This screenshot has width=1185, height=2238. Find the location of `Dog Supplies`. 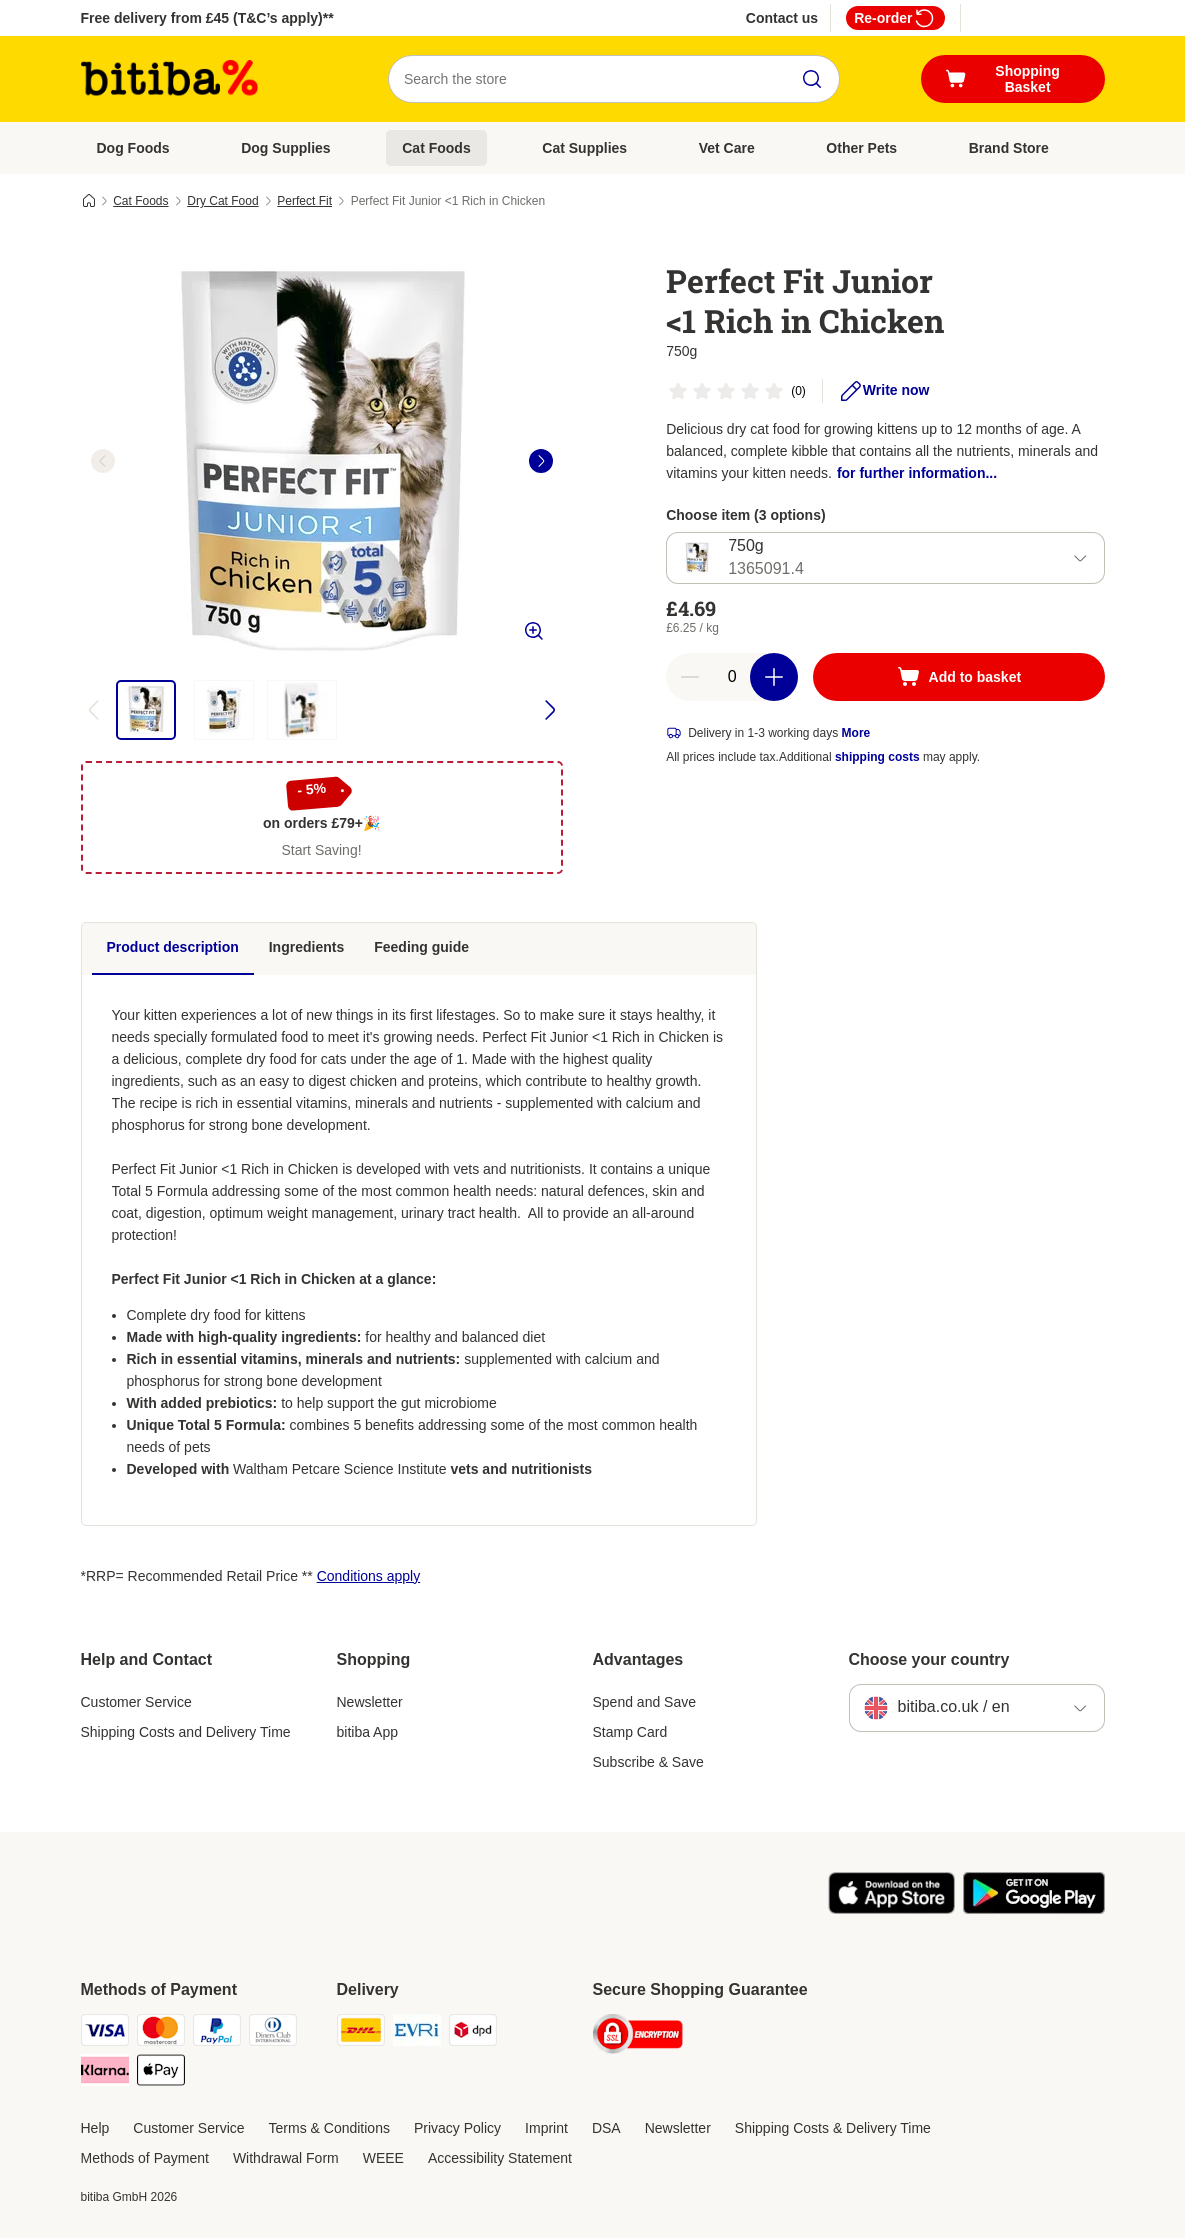

Dog Supplies is located at coordinates (285, 148).